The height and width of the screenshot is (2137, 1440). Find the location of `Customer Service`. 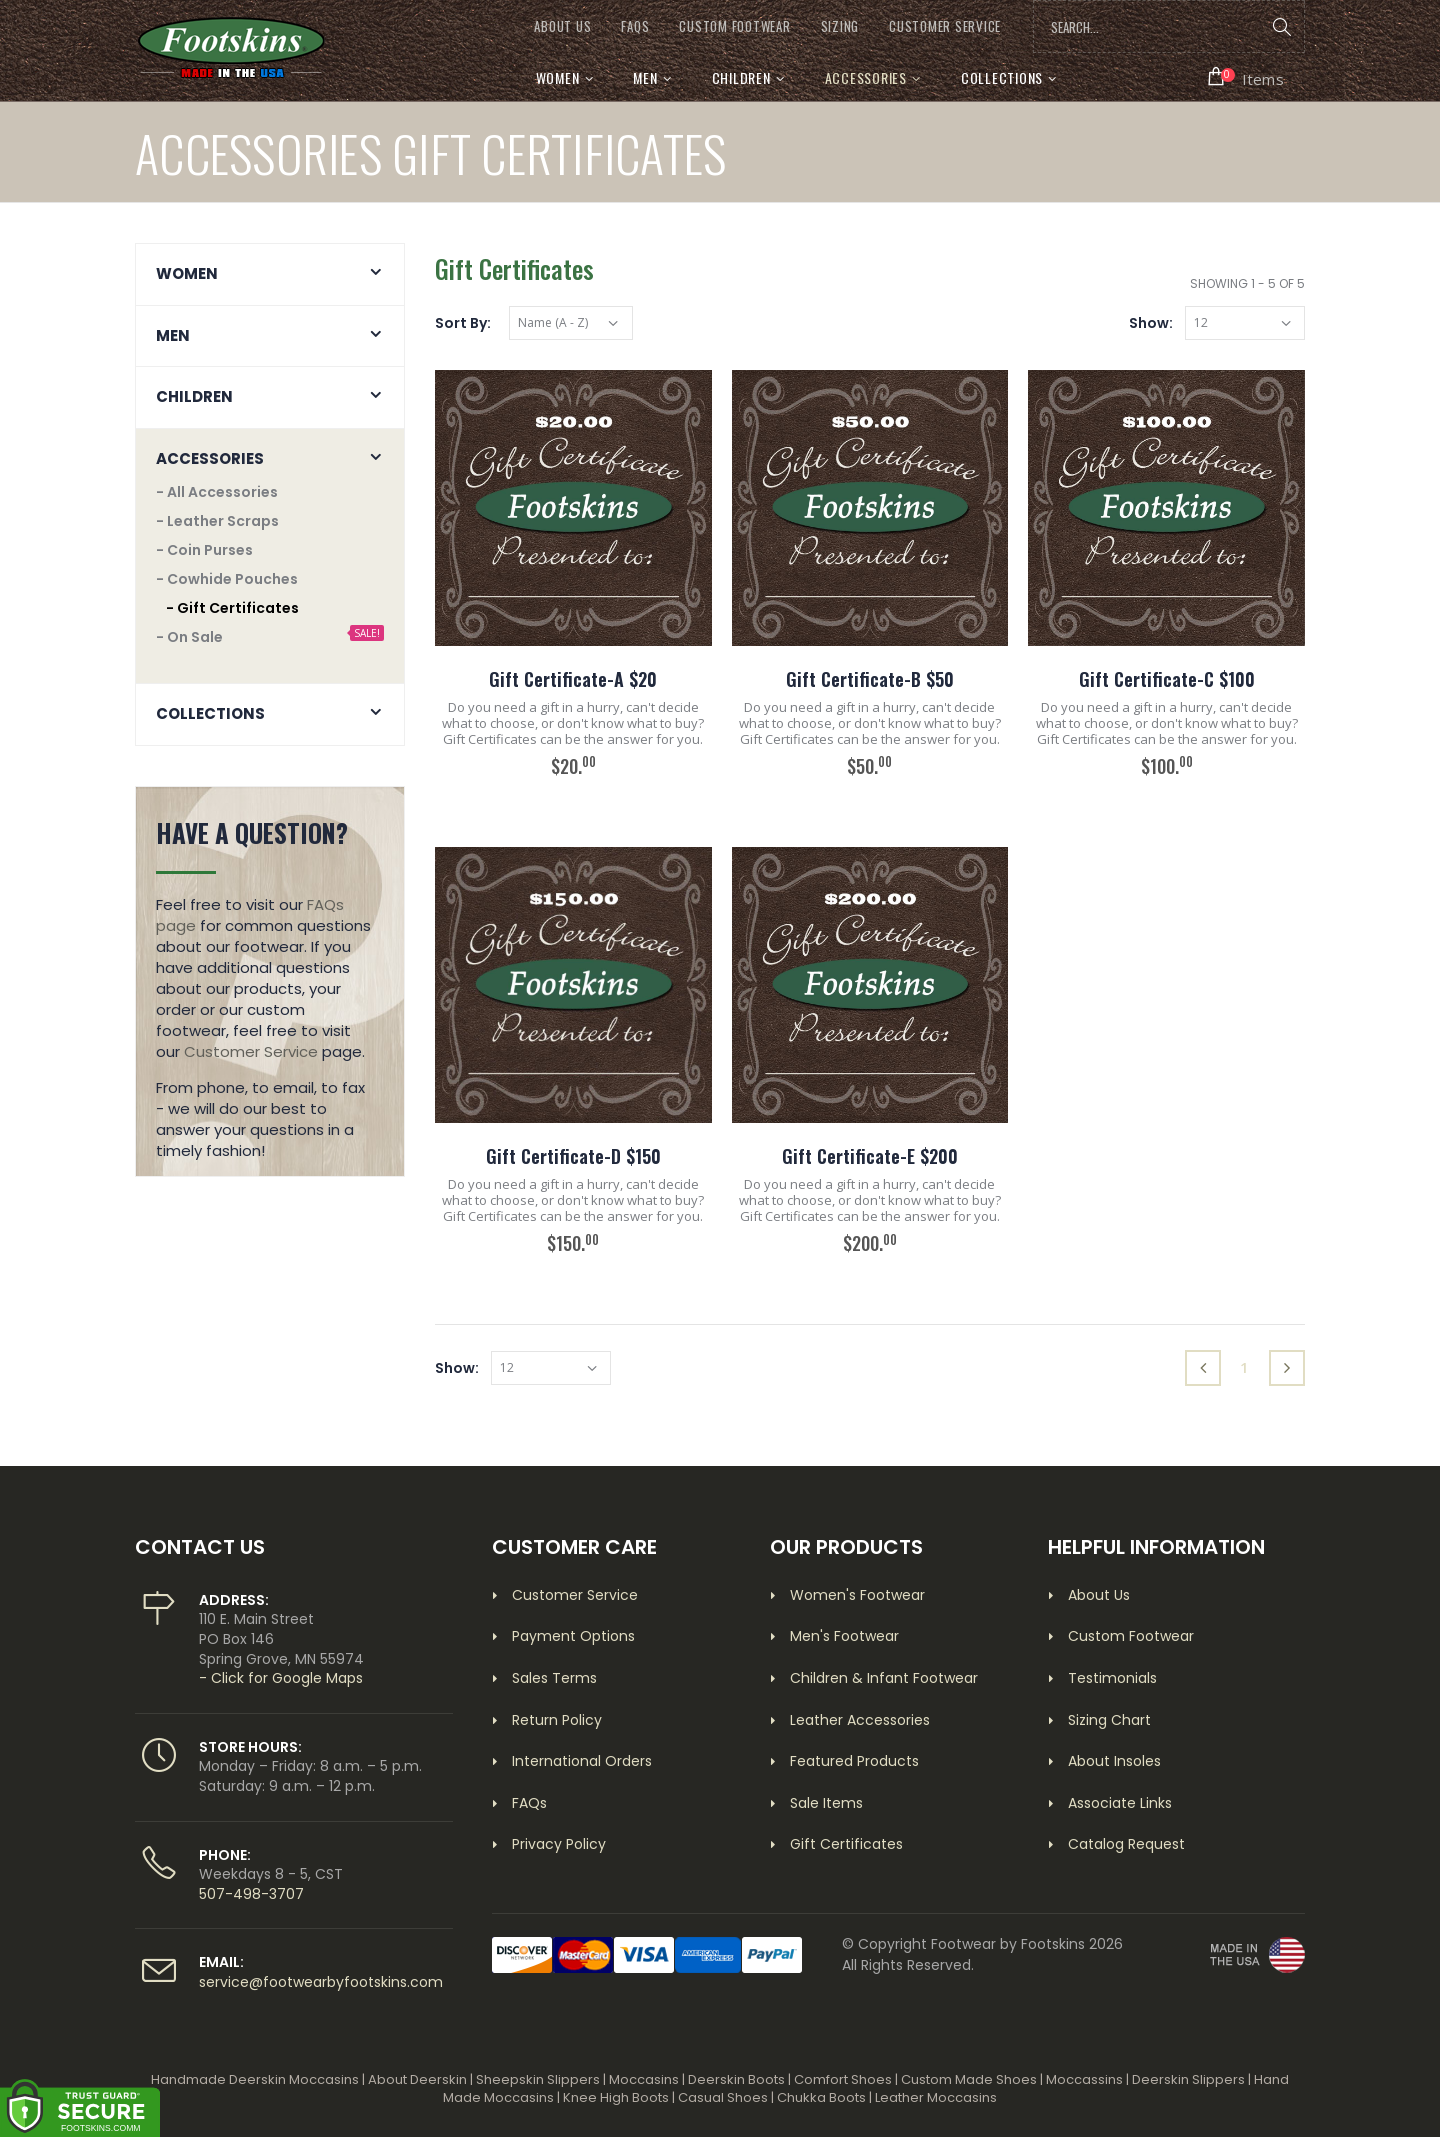

Customer Service is located at coordinates (251, 1051).